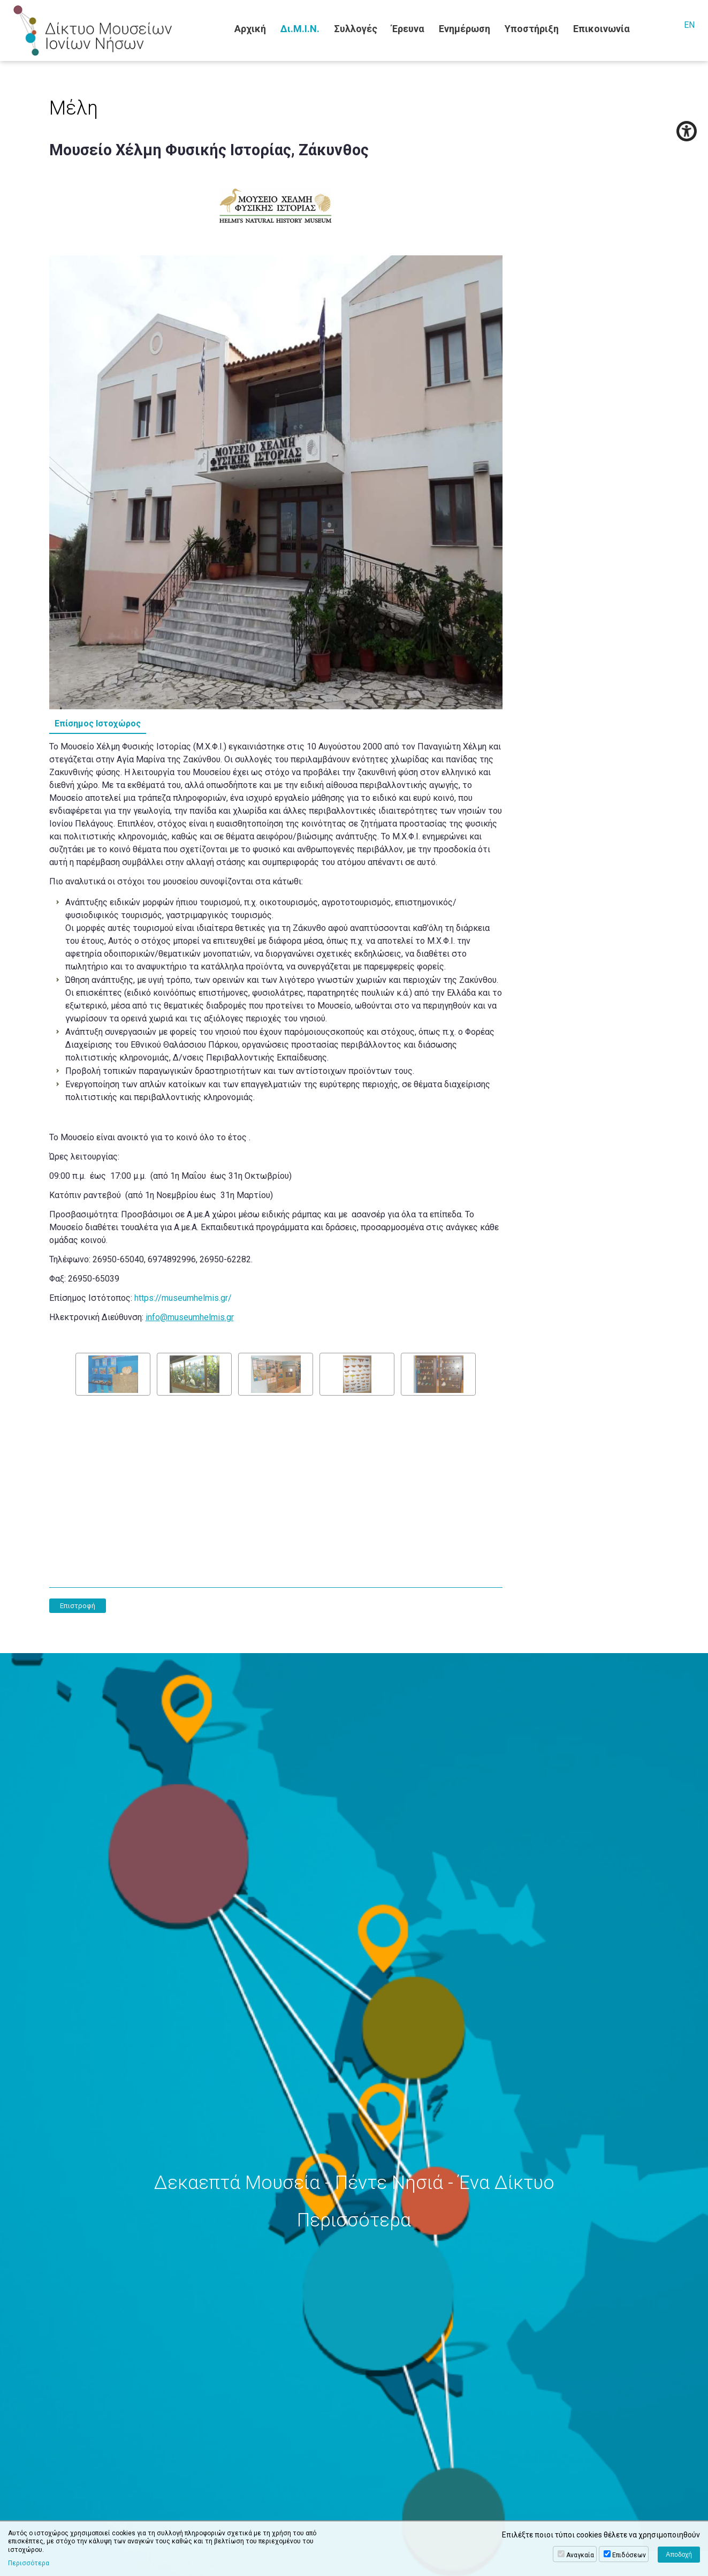 The image size is (708, 2576). Describe the element at coordinates (28, 2563) in the screenshot. I see `Περισσότερα` at that location.